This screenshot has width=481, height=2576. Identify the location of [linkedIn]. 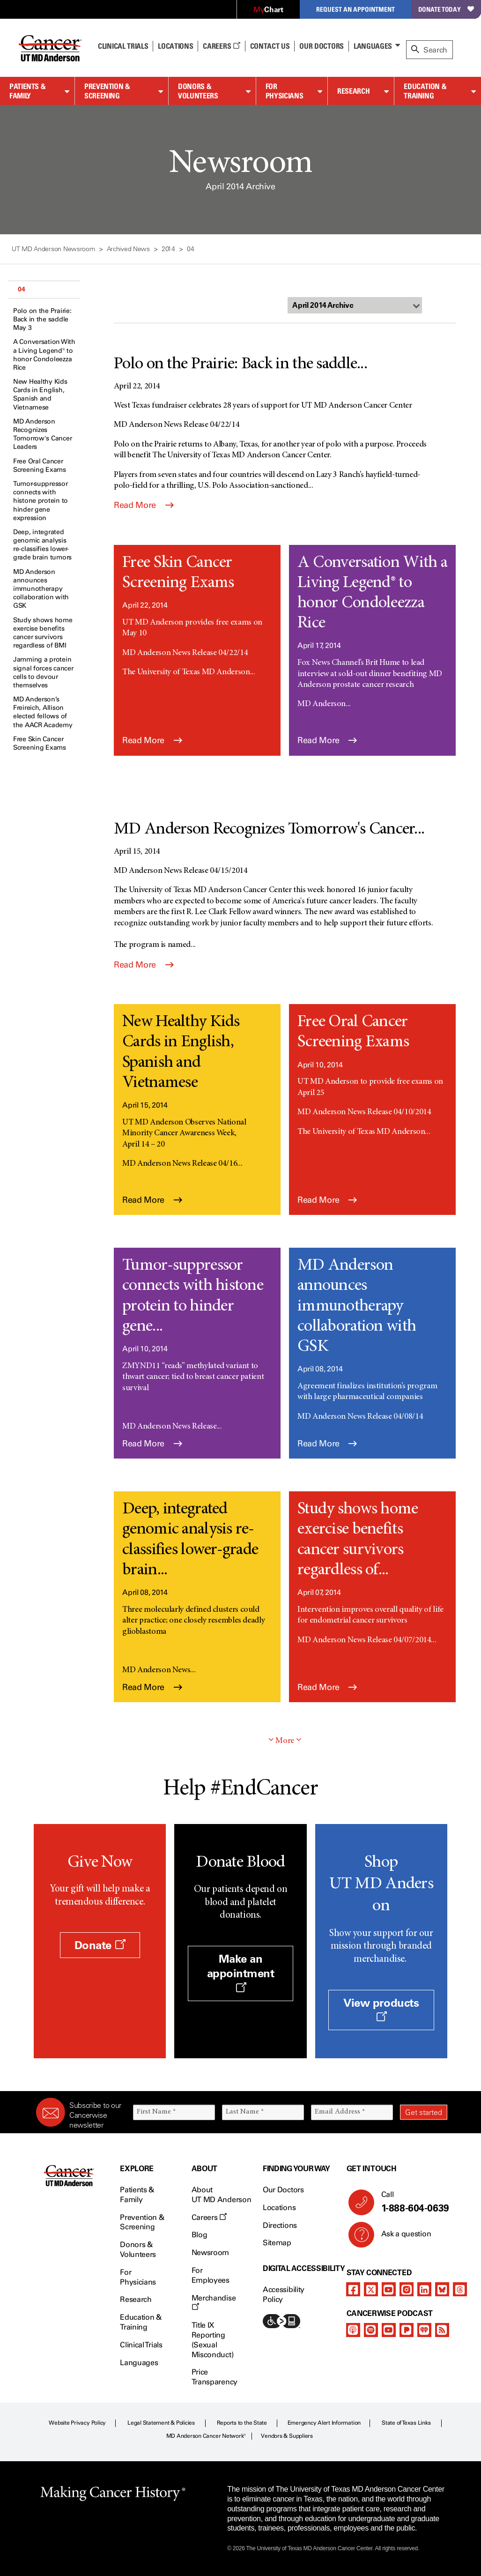
(424, 2289).